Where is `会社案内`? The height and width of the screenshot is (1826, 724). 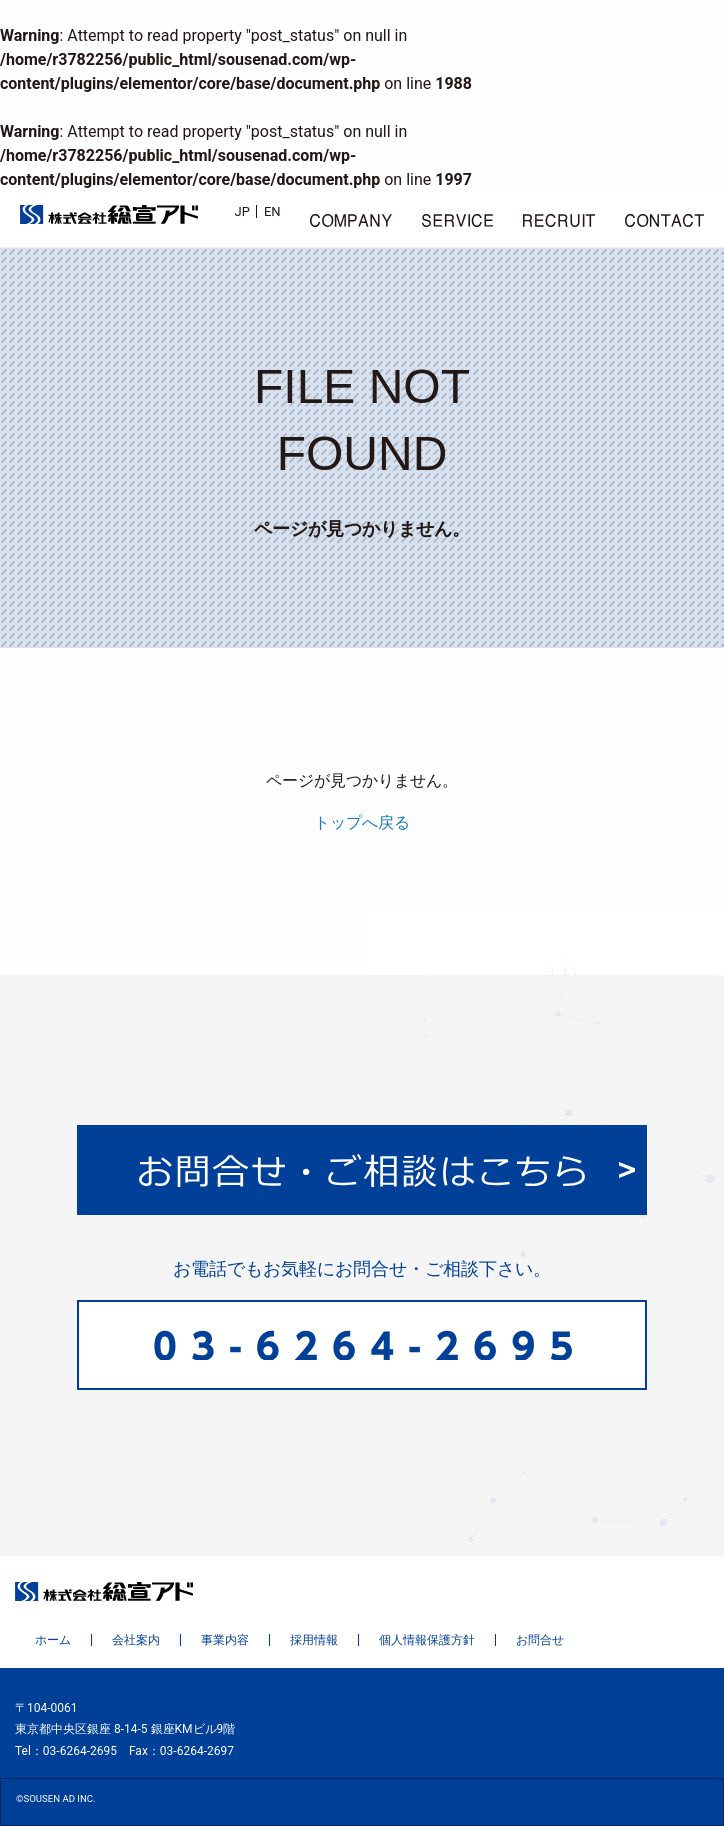 会社案内 is located at coordinates (136, 1640).